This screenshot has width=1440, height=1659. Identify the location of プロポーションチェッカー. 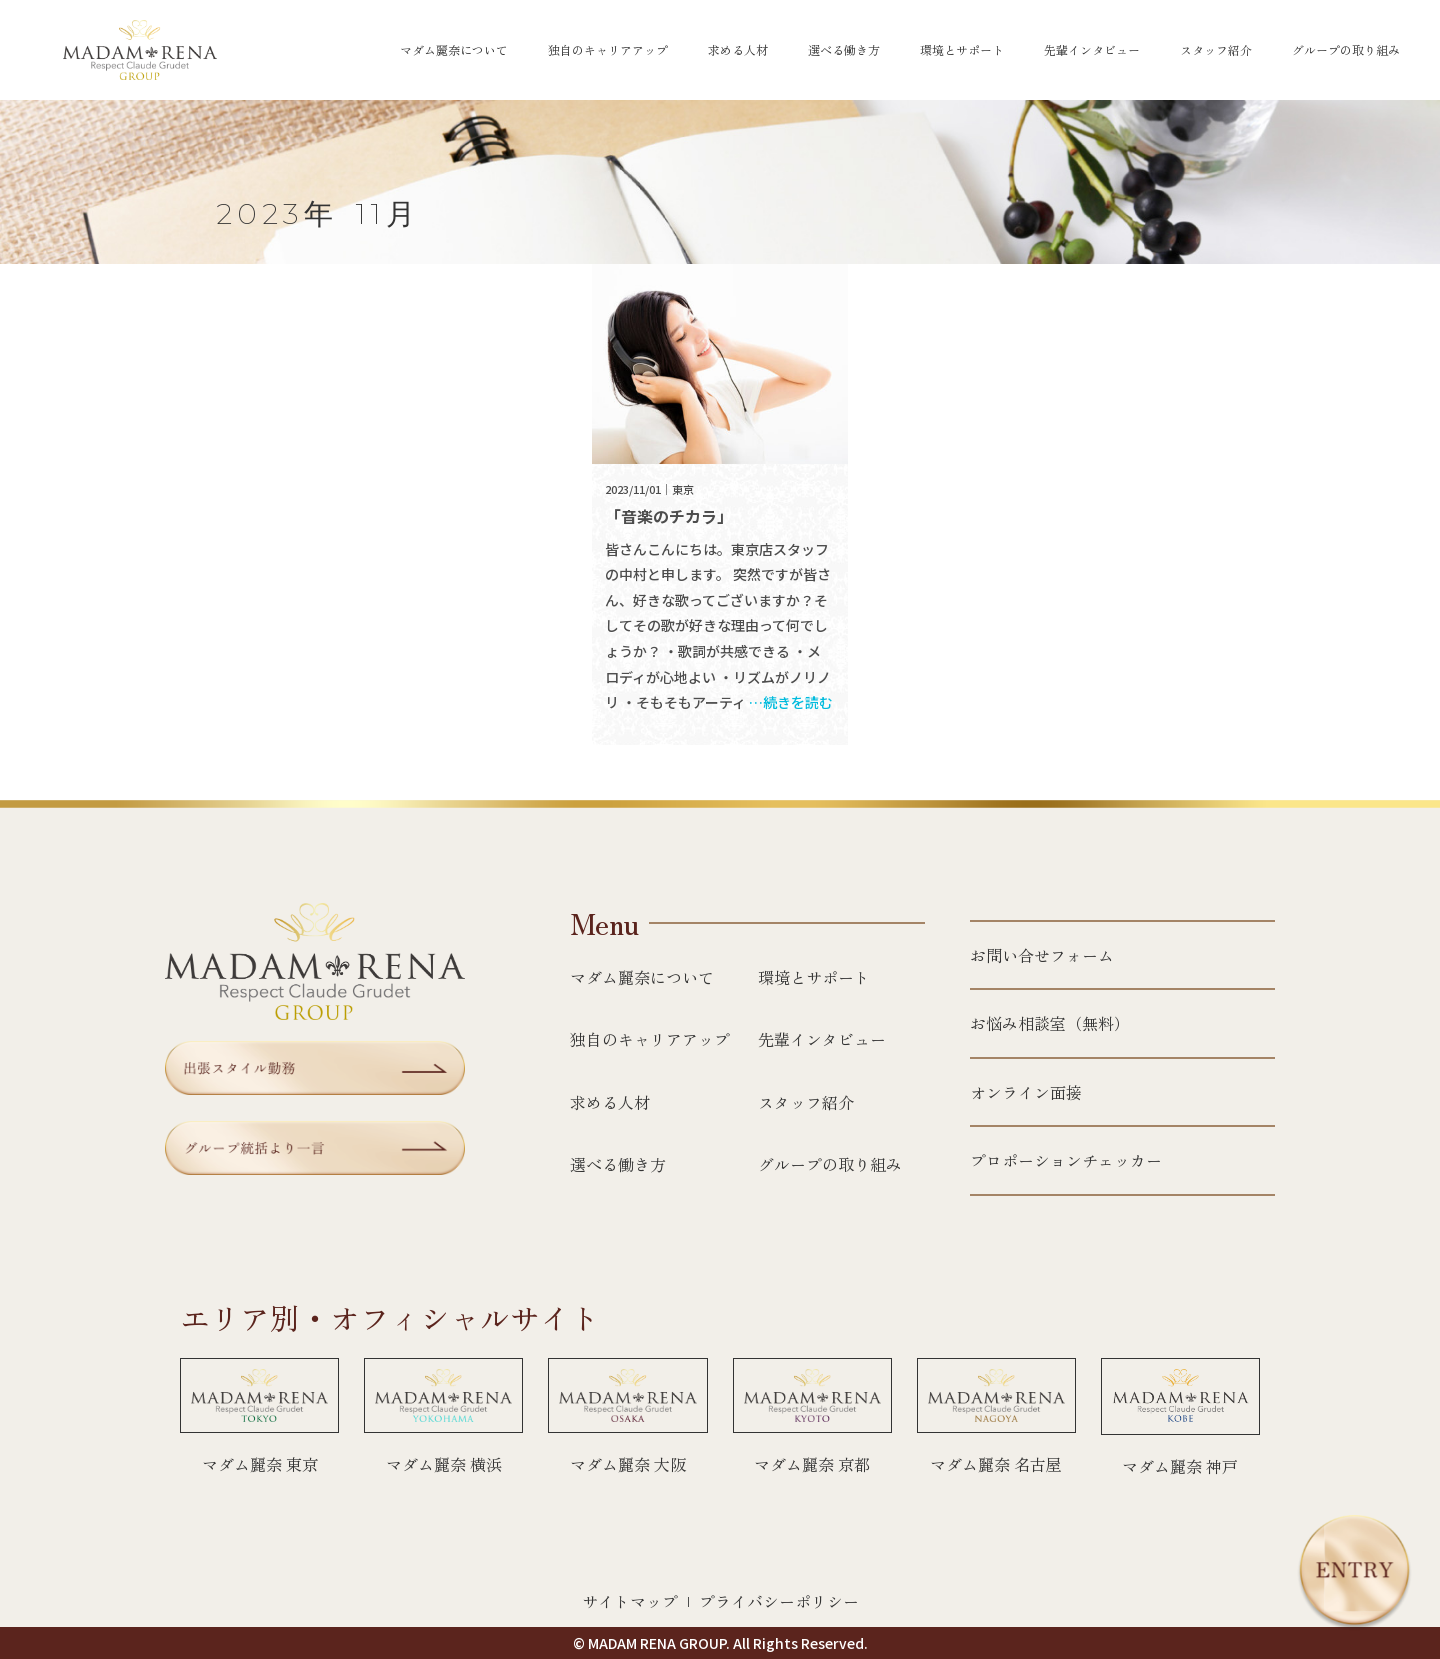
(1066, 1160).